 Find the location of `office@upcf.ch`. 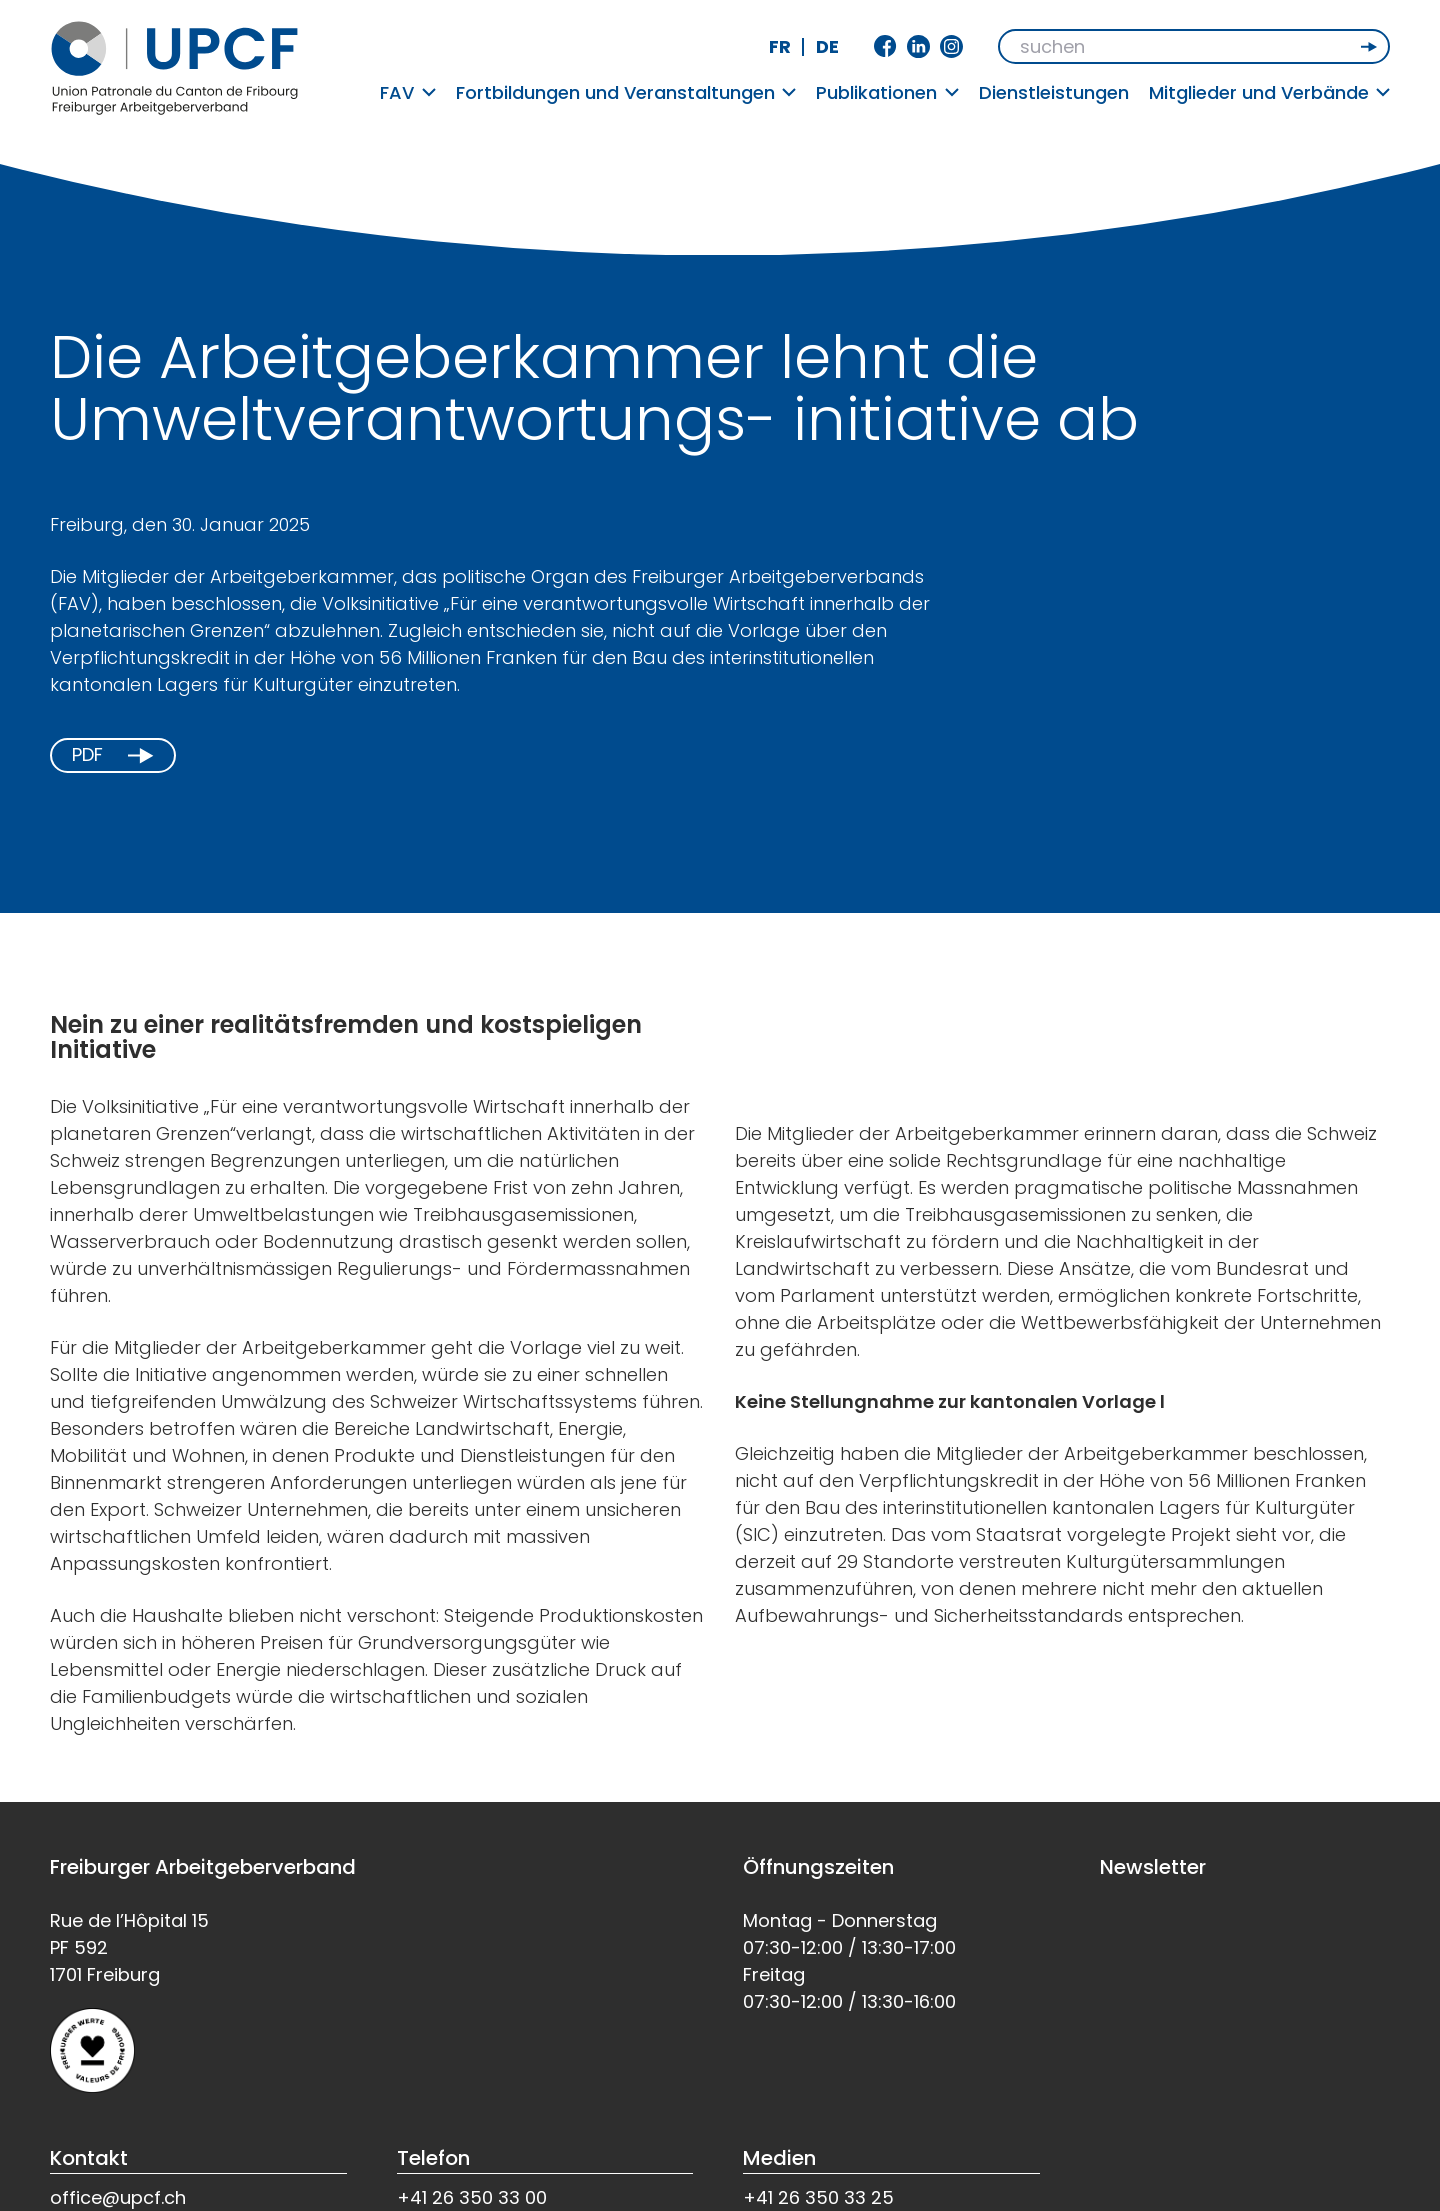

office@upcf.ch is located at coordinates (118, 2197).